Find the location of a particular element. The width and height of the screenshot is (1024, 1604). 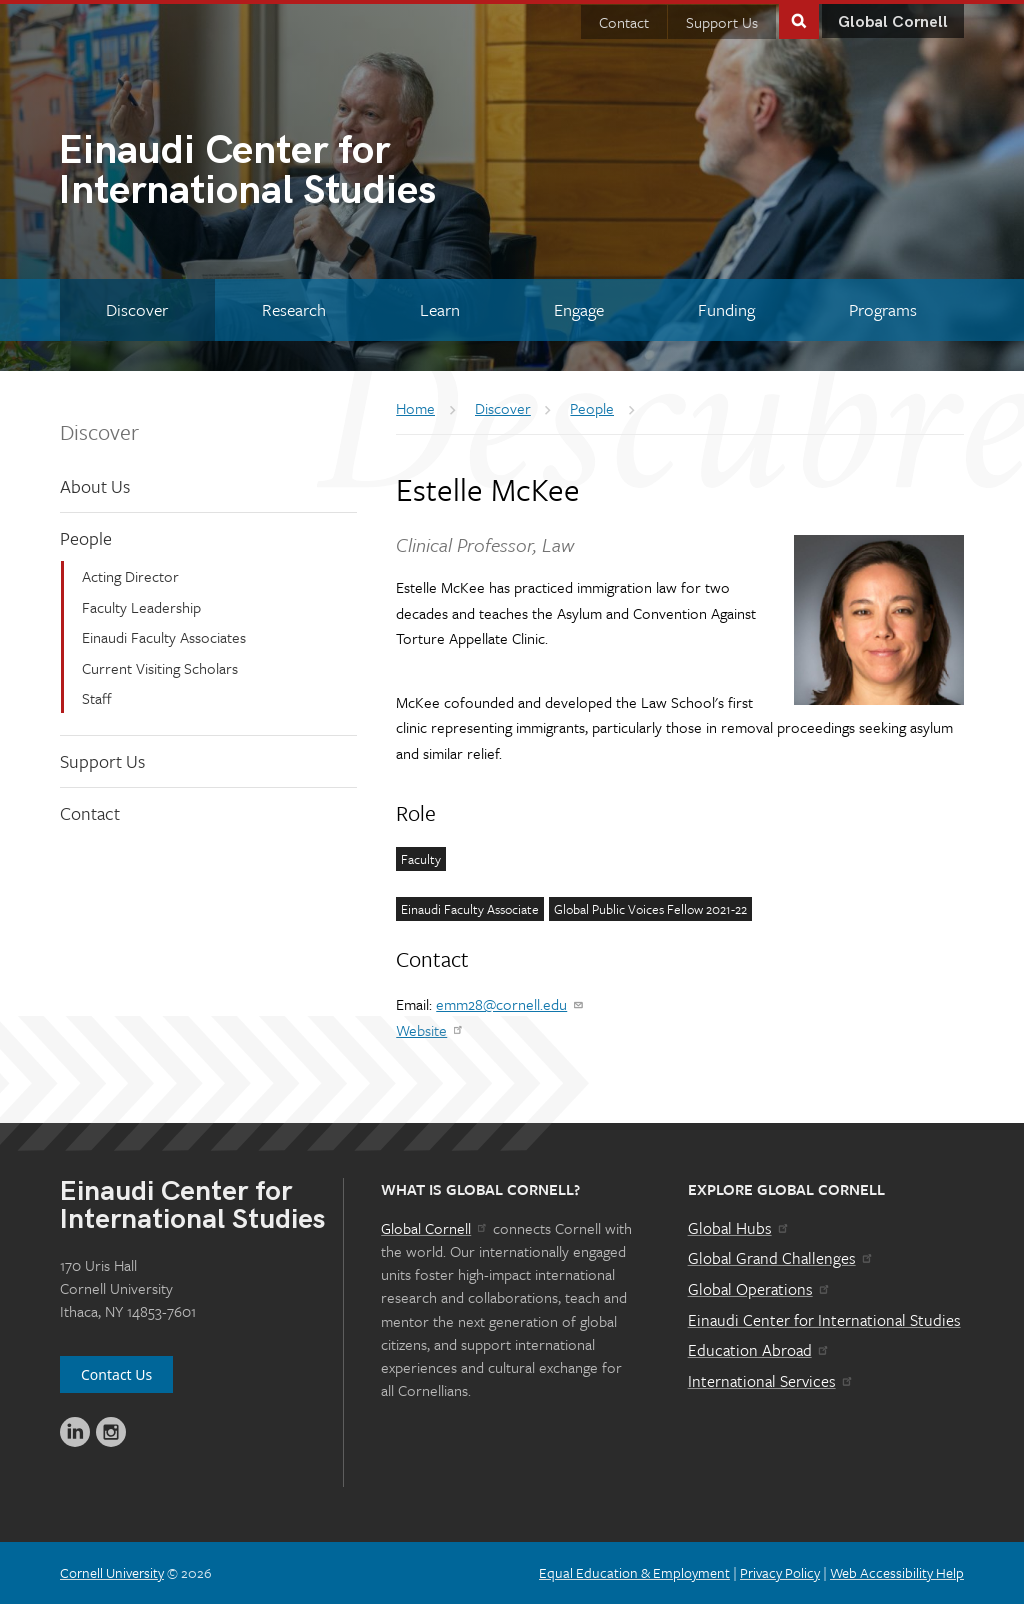

[Funding] is located at coordinates (726, 309).